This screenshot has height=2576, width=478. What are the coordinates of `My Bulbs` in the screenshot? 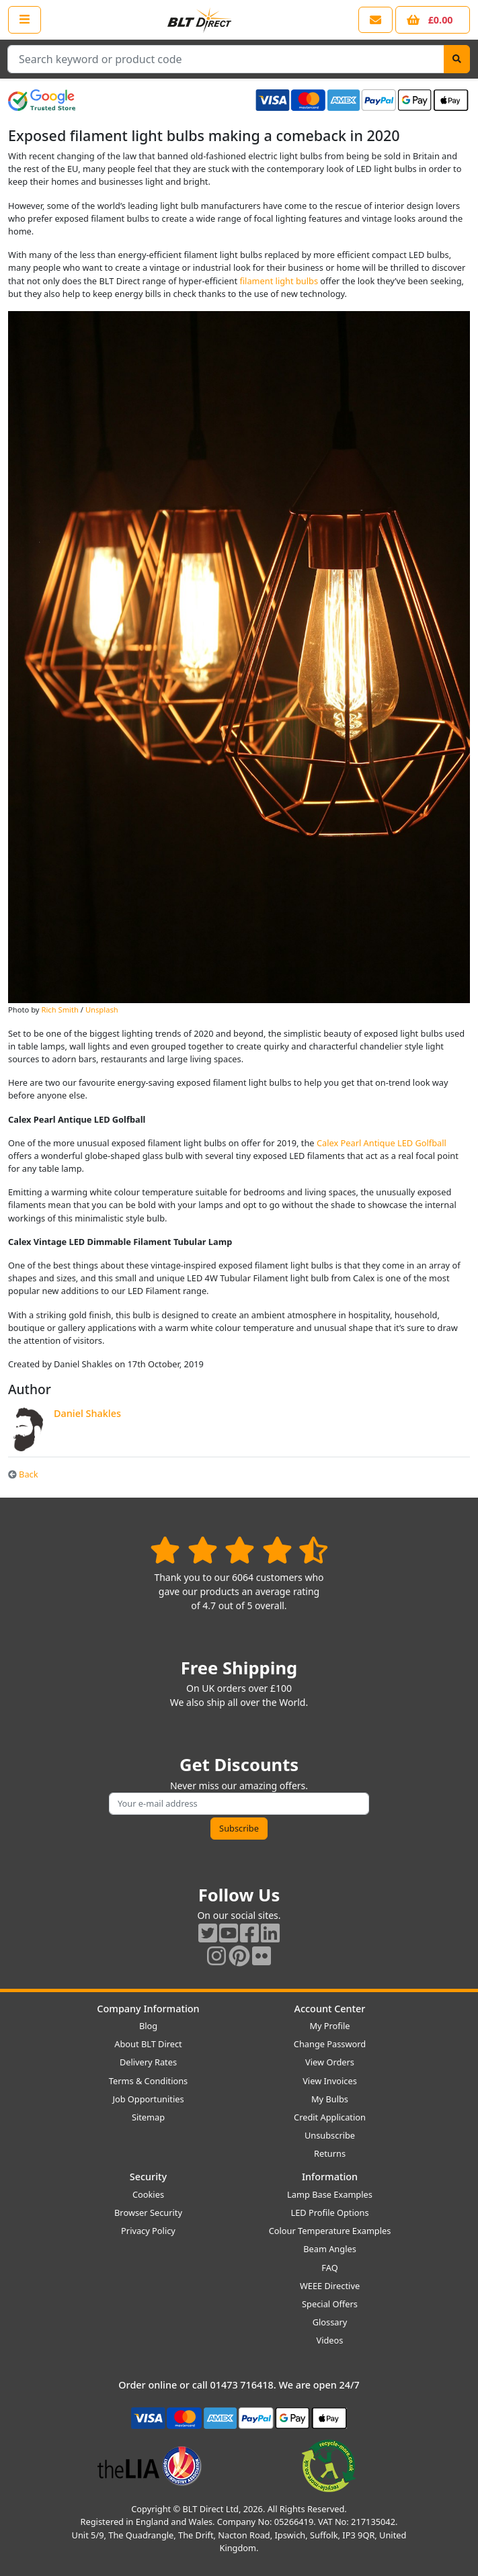 It's located at (329, 2099).